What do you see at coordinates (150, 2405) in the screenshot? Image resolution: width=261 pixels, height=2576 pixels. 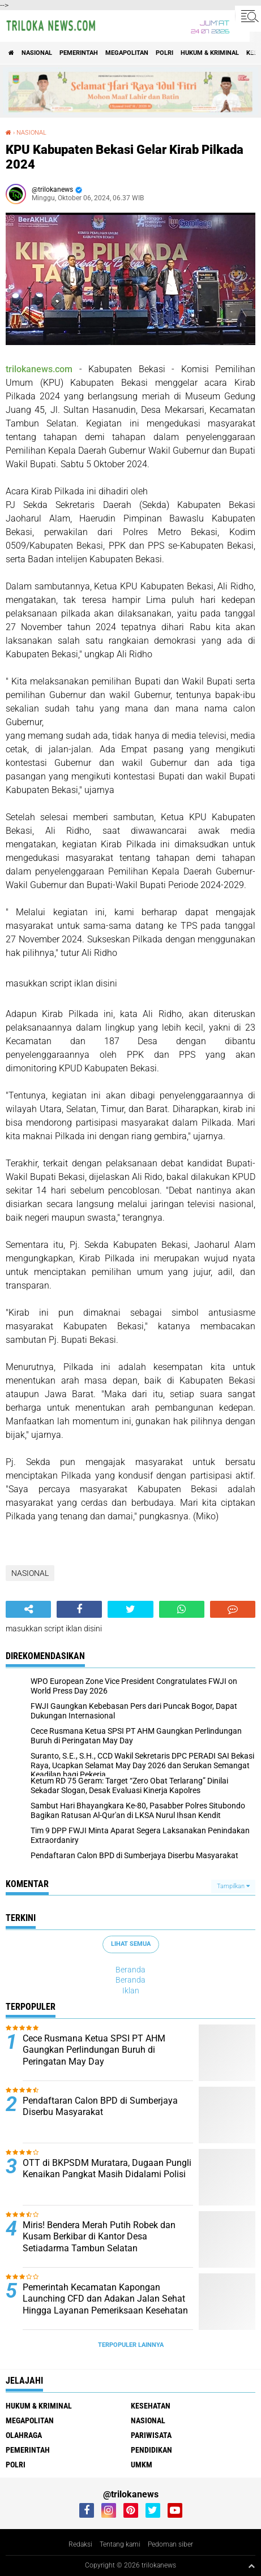 I see `KESEHATAN` at bounding box center [150, 2405].